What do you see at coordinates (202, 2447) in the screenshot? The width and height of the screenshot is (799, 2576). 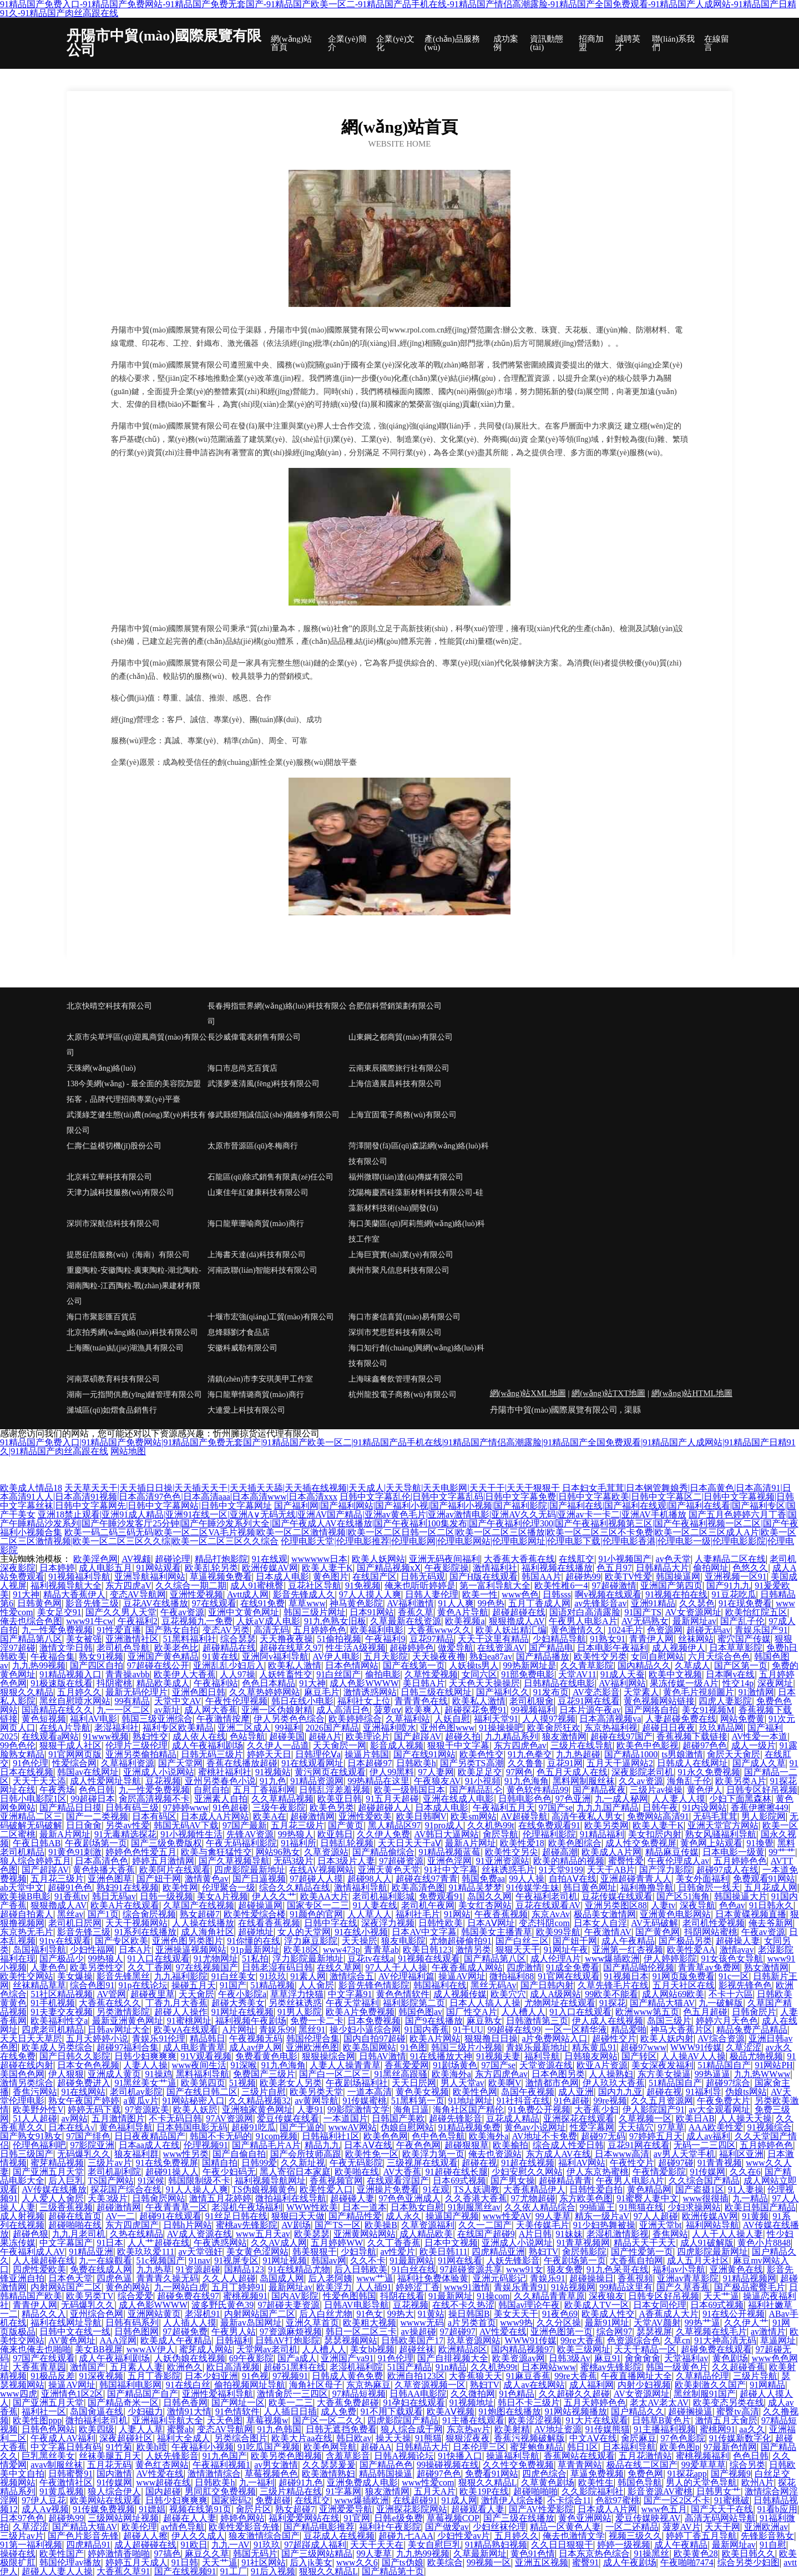 I see `午夜福利小视频` at bounding box center [202, 2447].